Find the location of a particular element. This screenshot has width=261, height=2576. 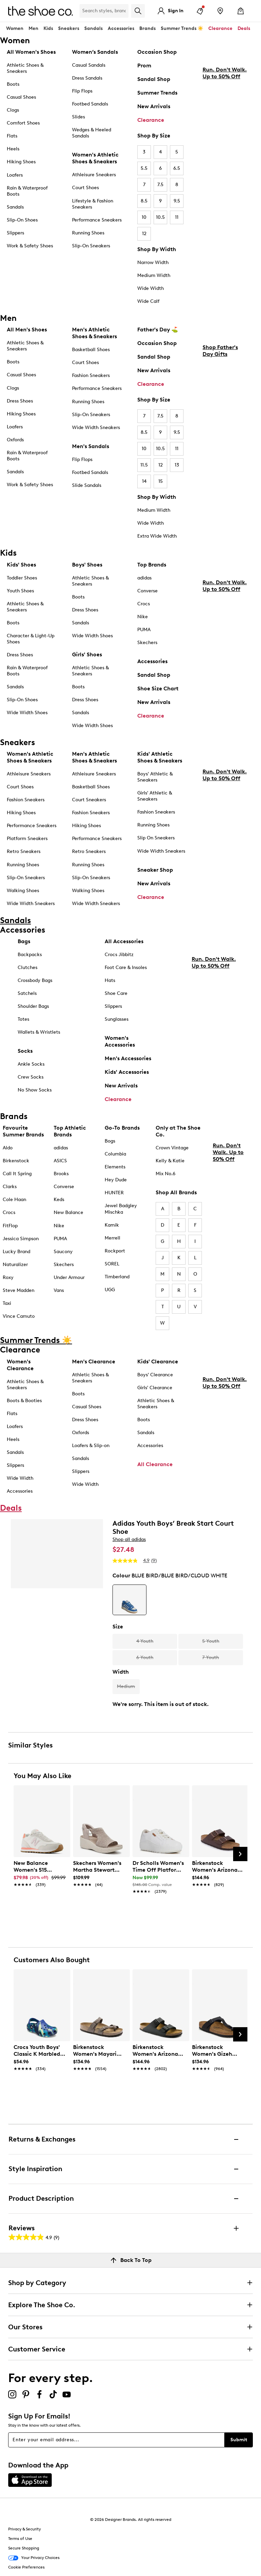

No Show Socks is located at coordinates (35, 1090).